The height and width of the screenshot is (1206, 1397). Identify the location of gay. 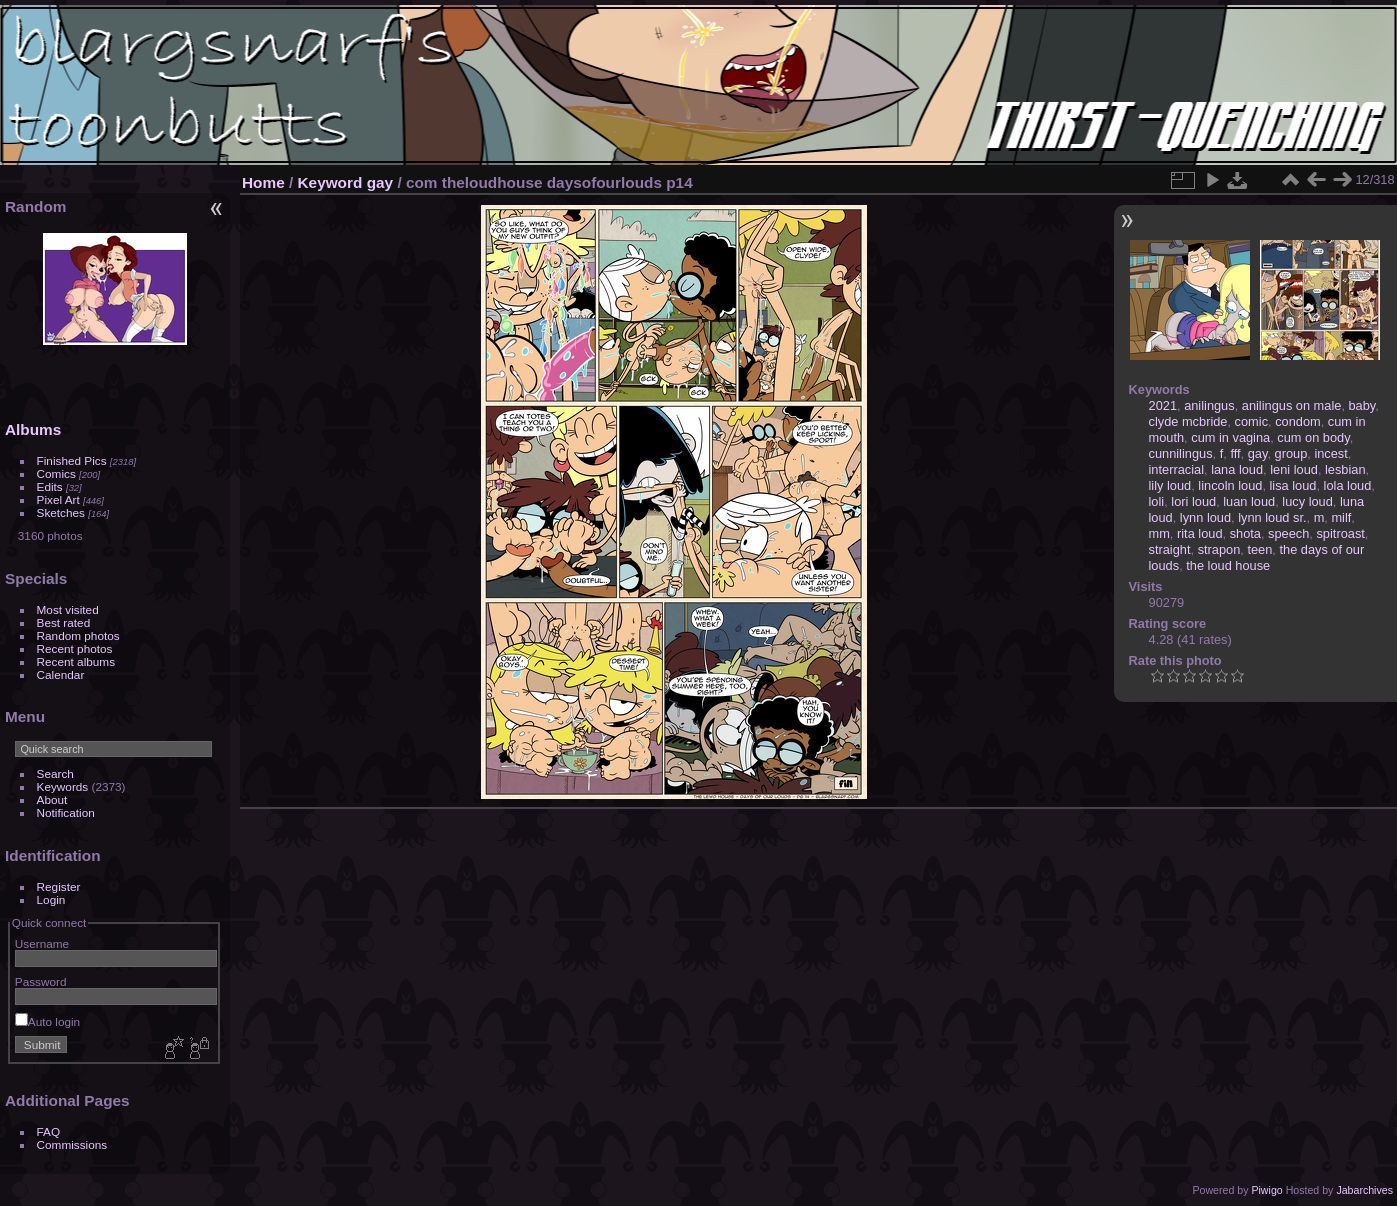
(380, 182).